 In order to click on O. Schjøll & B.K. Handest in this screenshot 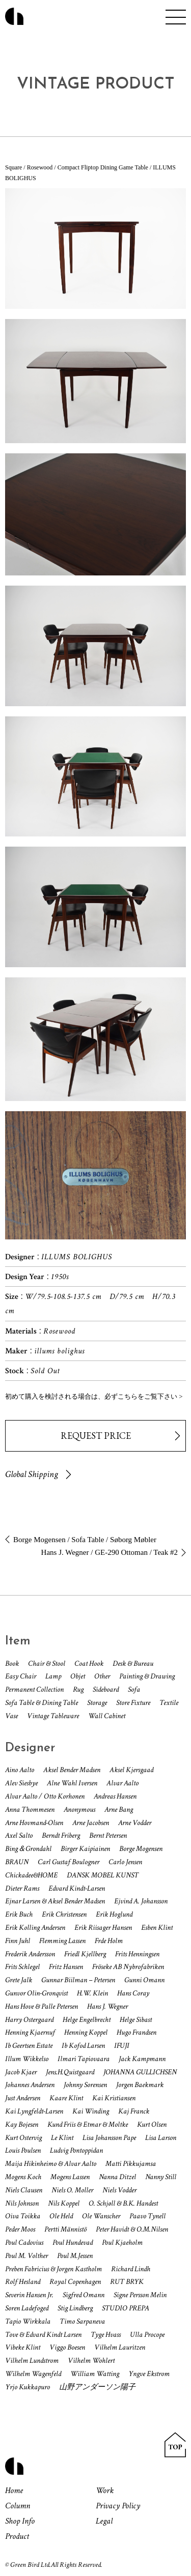, I will do `click(123, 2203)`.